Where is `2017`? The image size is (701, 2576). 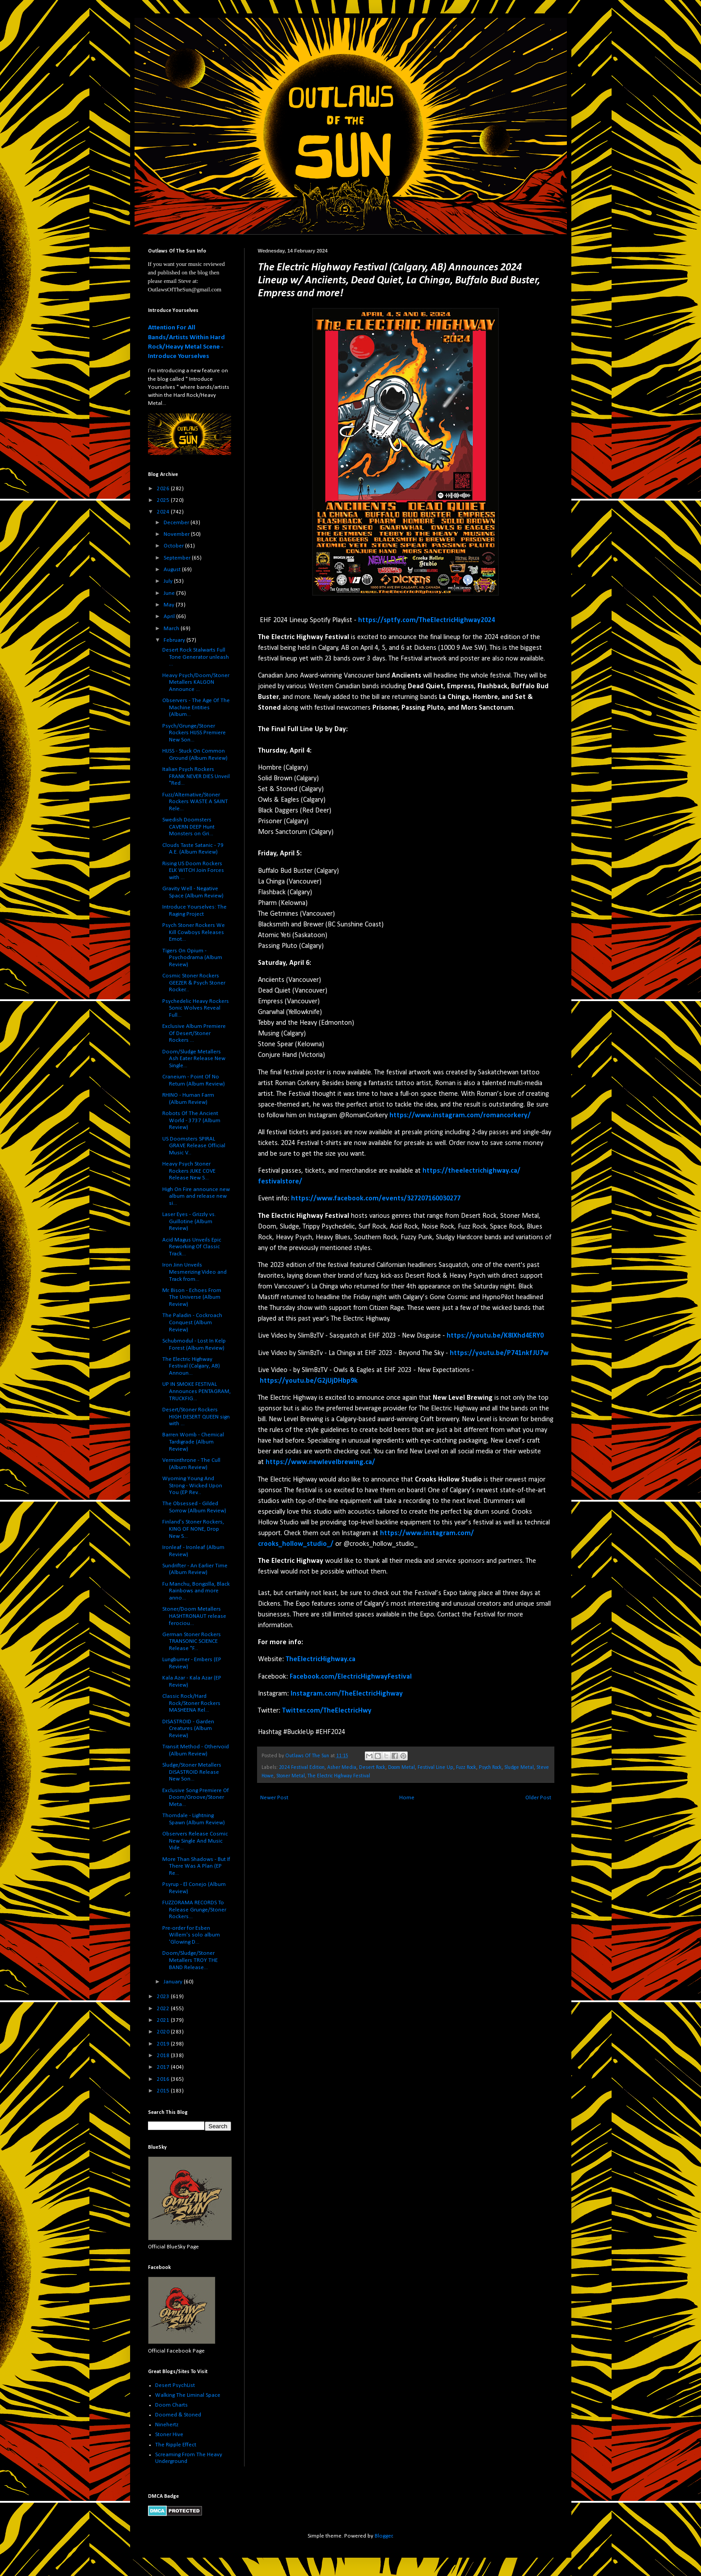 2017 is located at coordinates (164, 2067).